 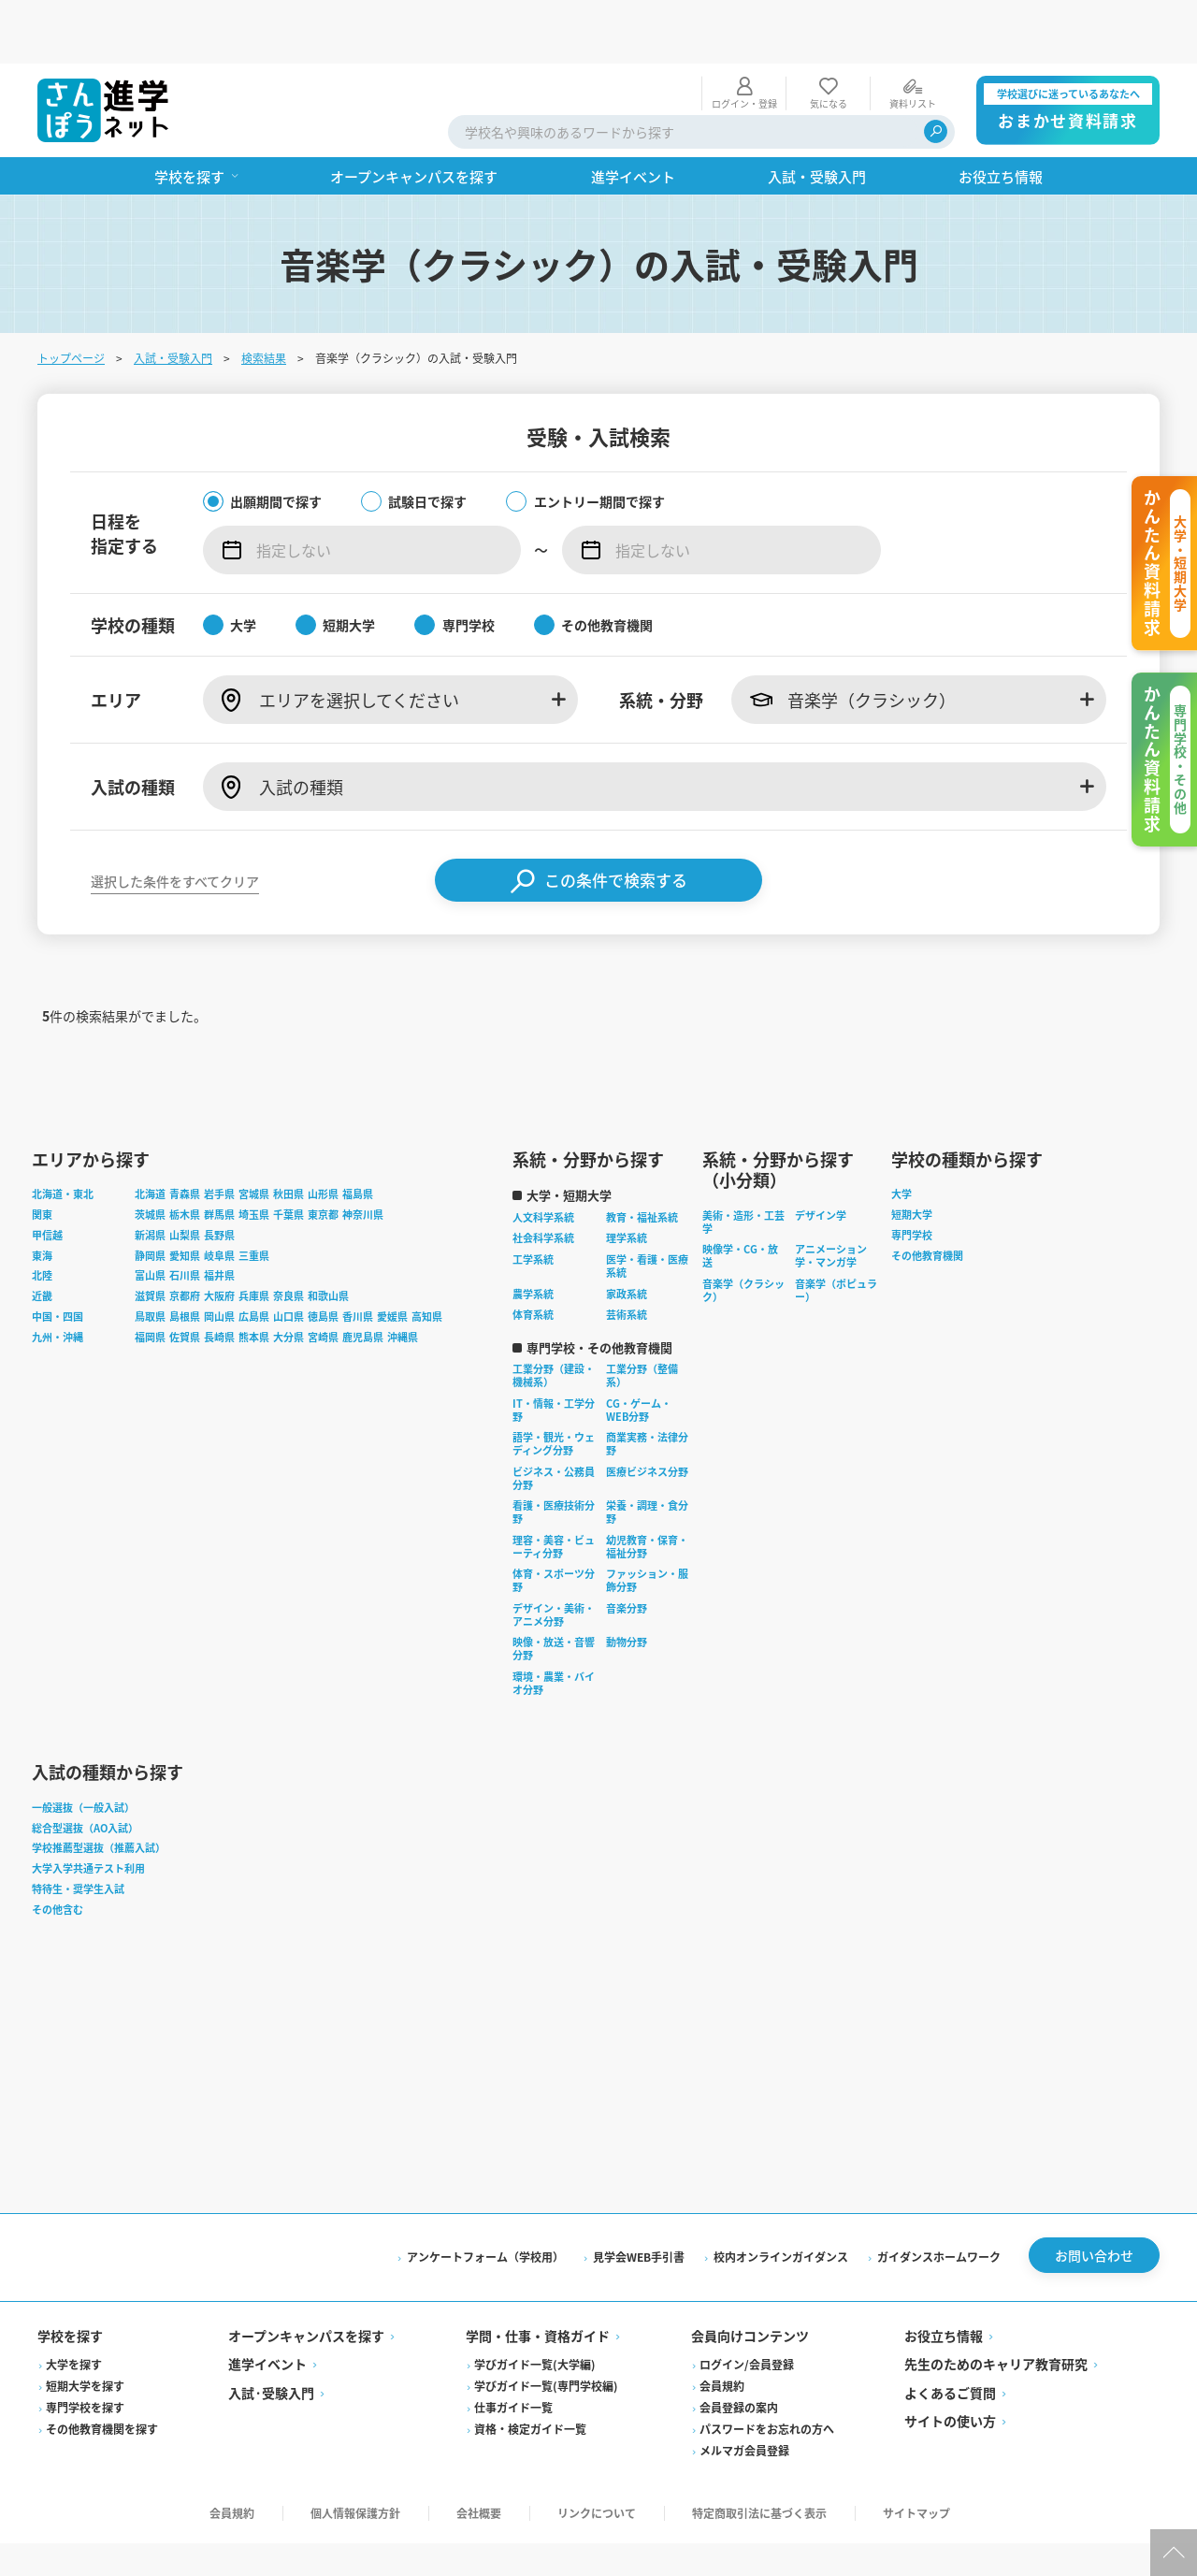 I want to click on 語学・観光・ウェディング分野, so click(x=553, y=1387).